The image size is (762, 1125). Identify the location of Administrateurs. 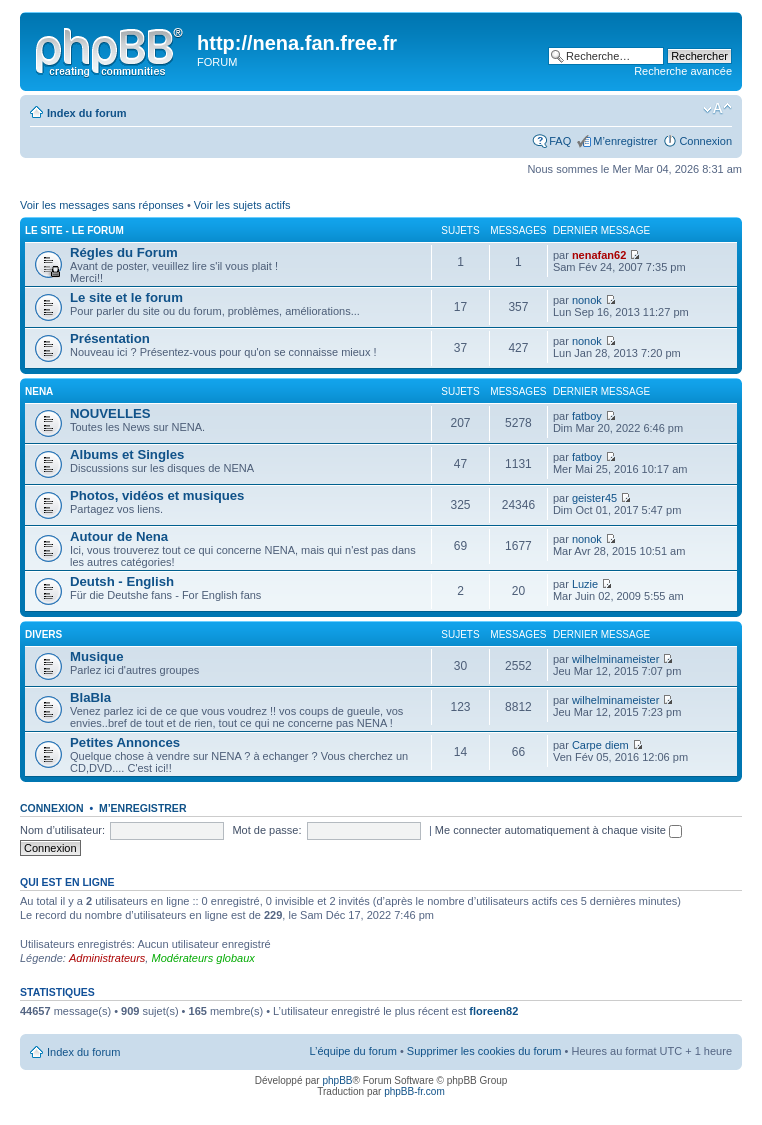
(107, 958).